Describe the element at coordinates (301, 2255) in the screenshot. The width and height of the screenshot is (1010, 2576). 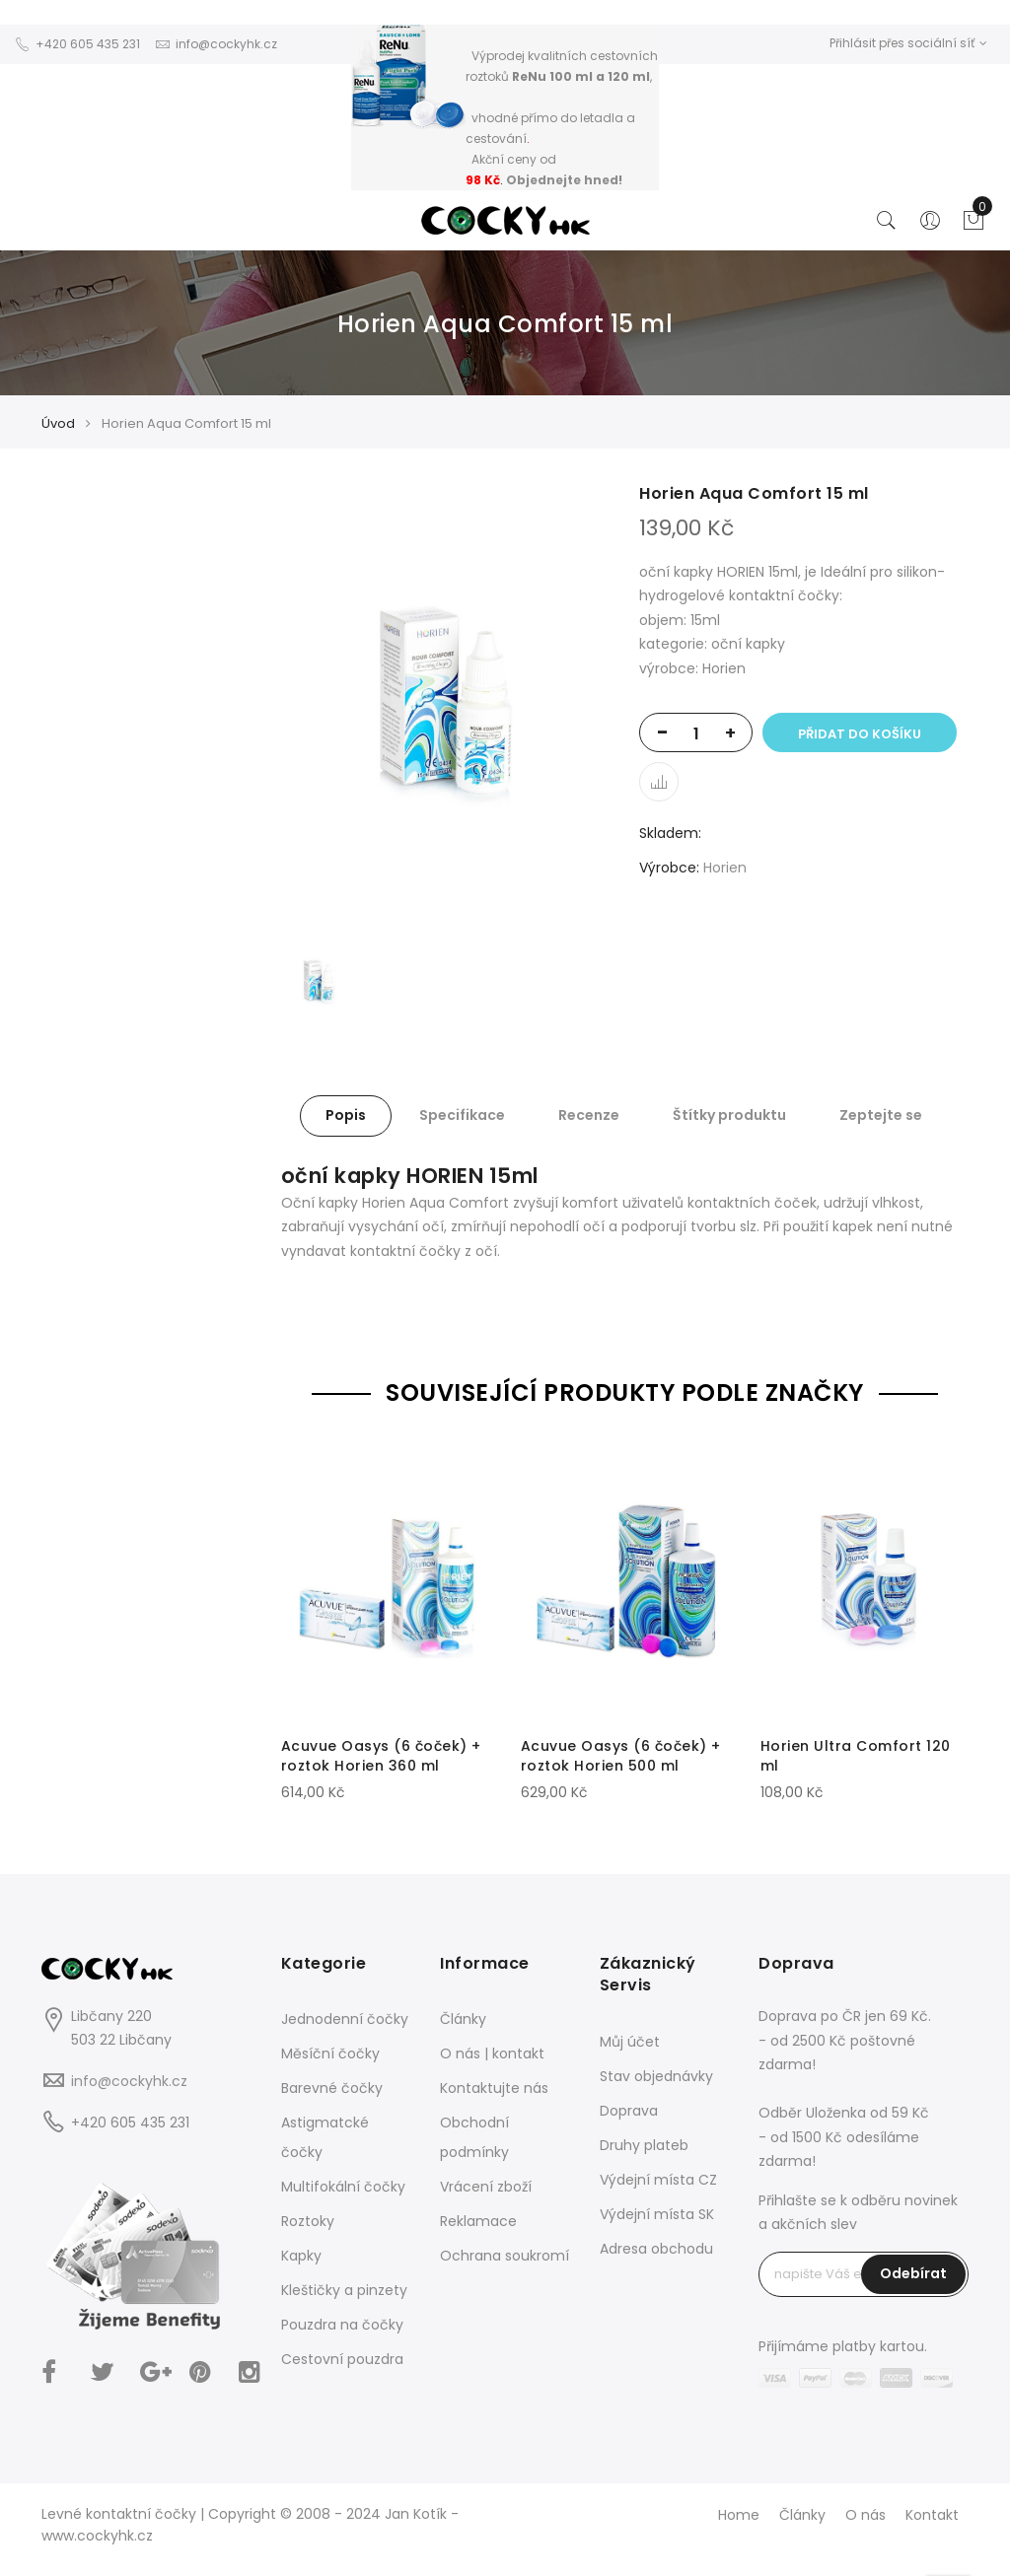
I see `Kapky` at that location.